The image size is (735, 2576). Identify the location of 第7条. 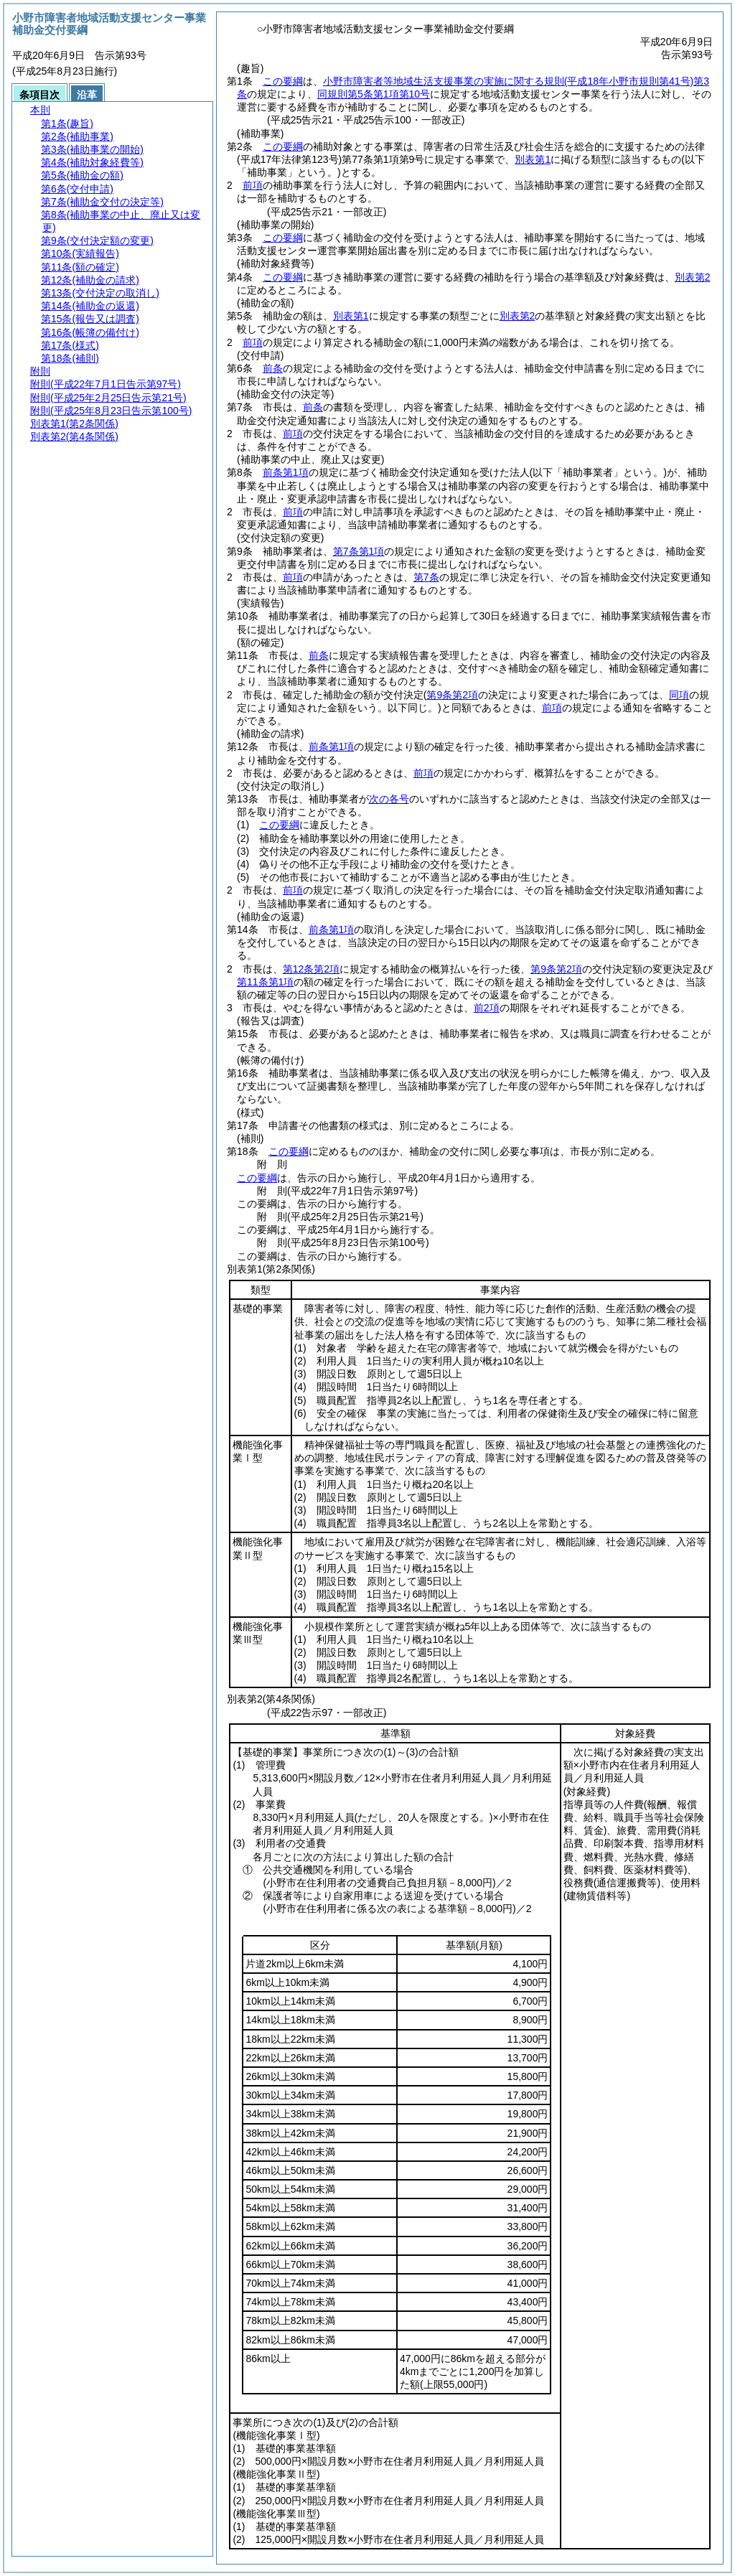
(426, 577).